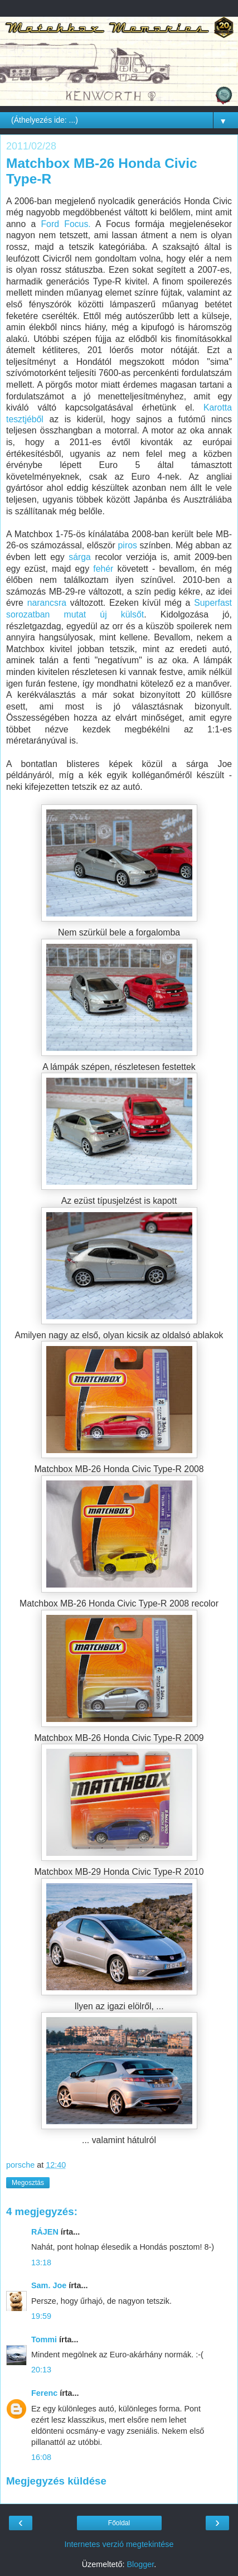 This screenshot has height=2576, width=238. I want to click on RÁJEN, so click(45, 2231).